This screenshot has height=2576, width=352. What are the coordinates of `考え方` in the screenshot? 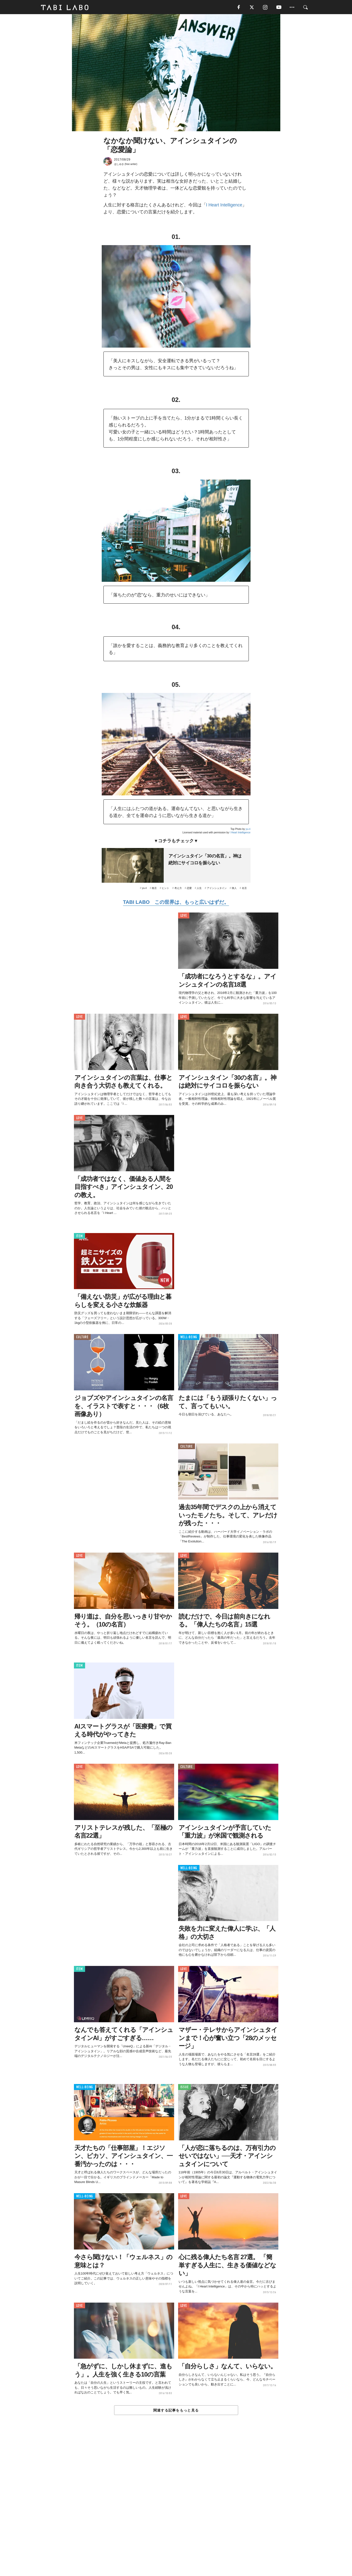 It's located at (178, 888).